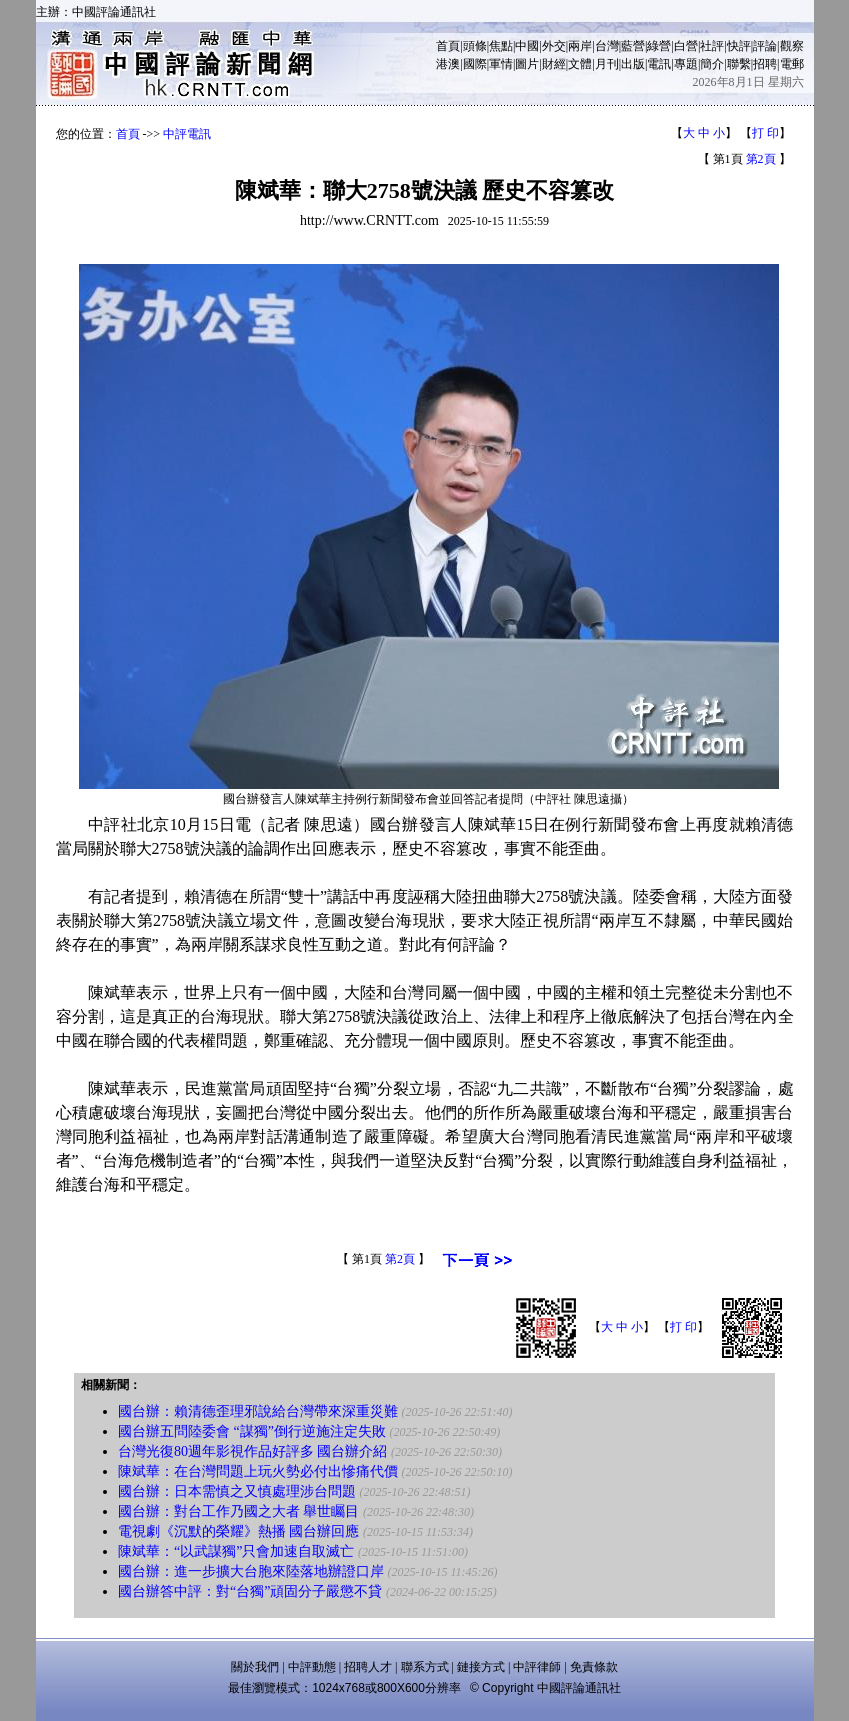 The height and width of the screenshot is (1721, 849). What do you see at coordinates (239, 1511) in the screenshot?
I see `國台辦：對台工作乃國之大者 舉世矚目` at bounding box center [239, 1511].